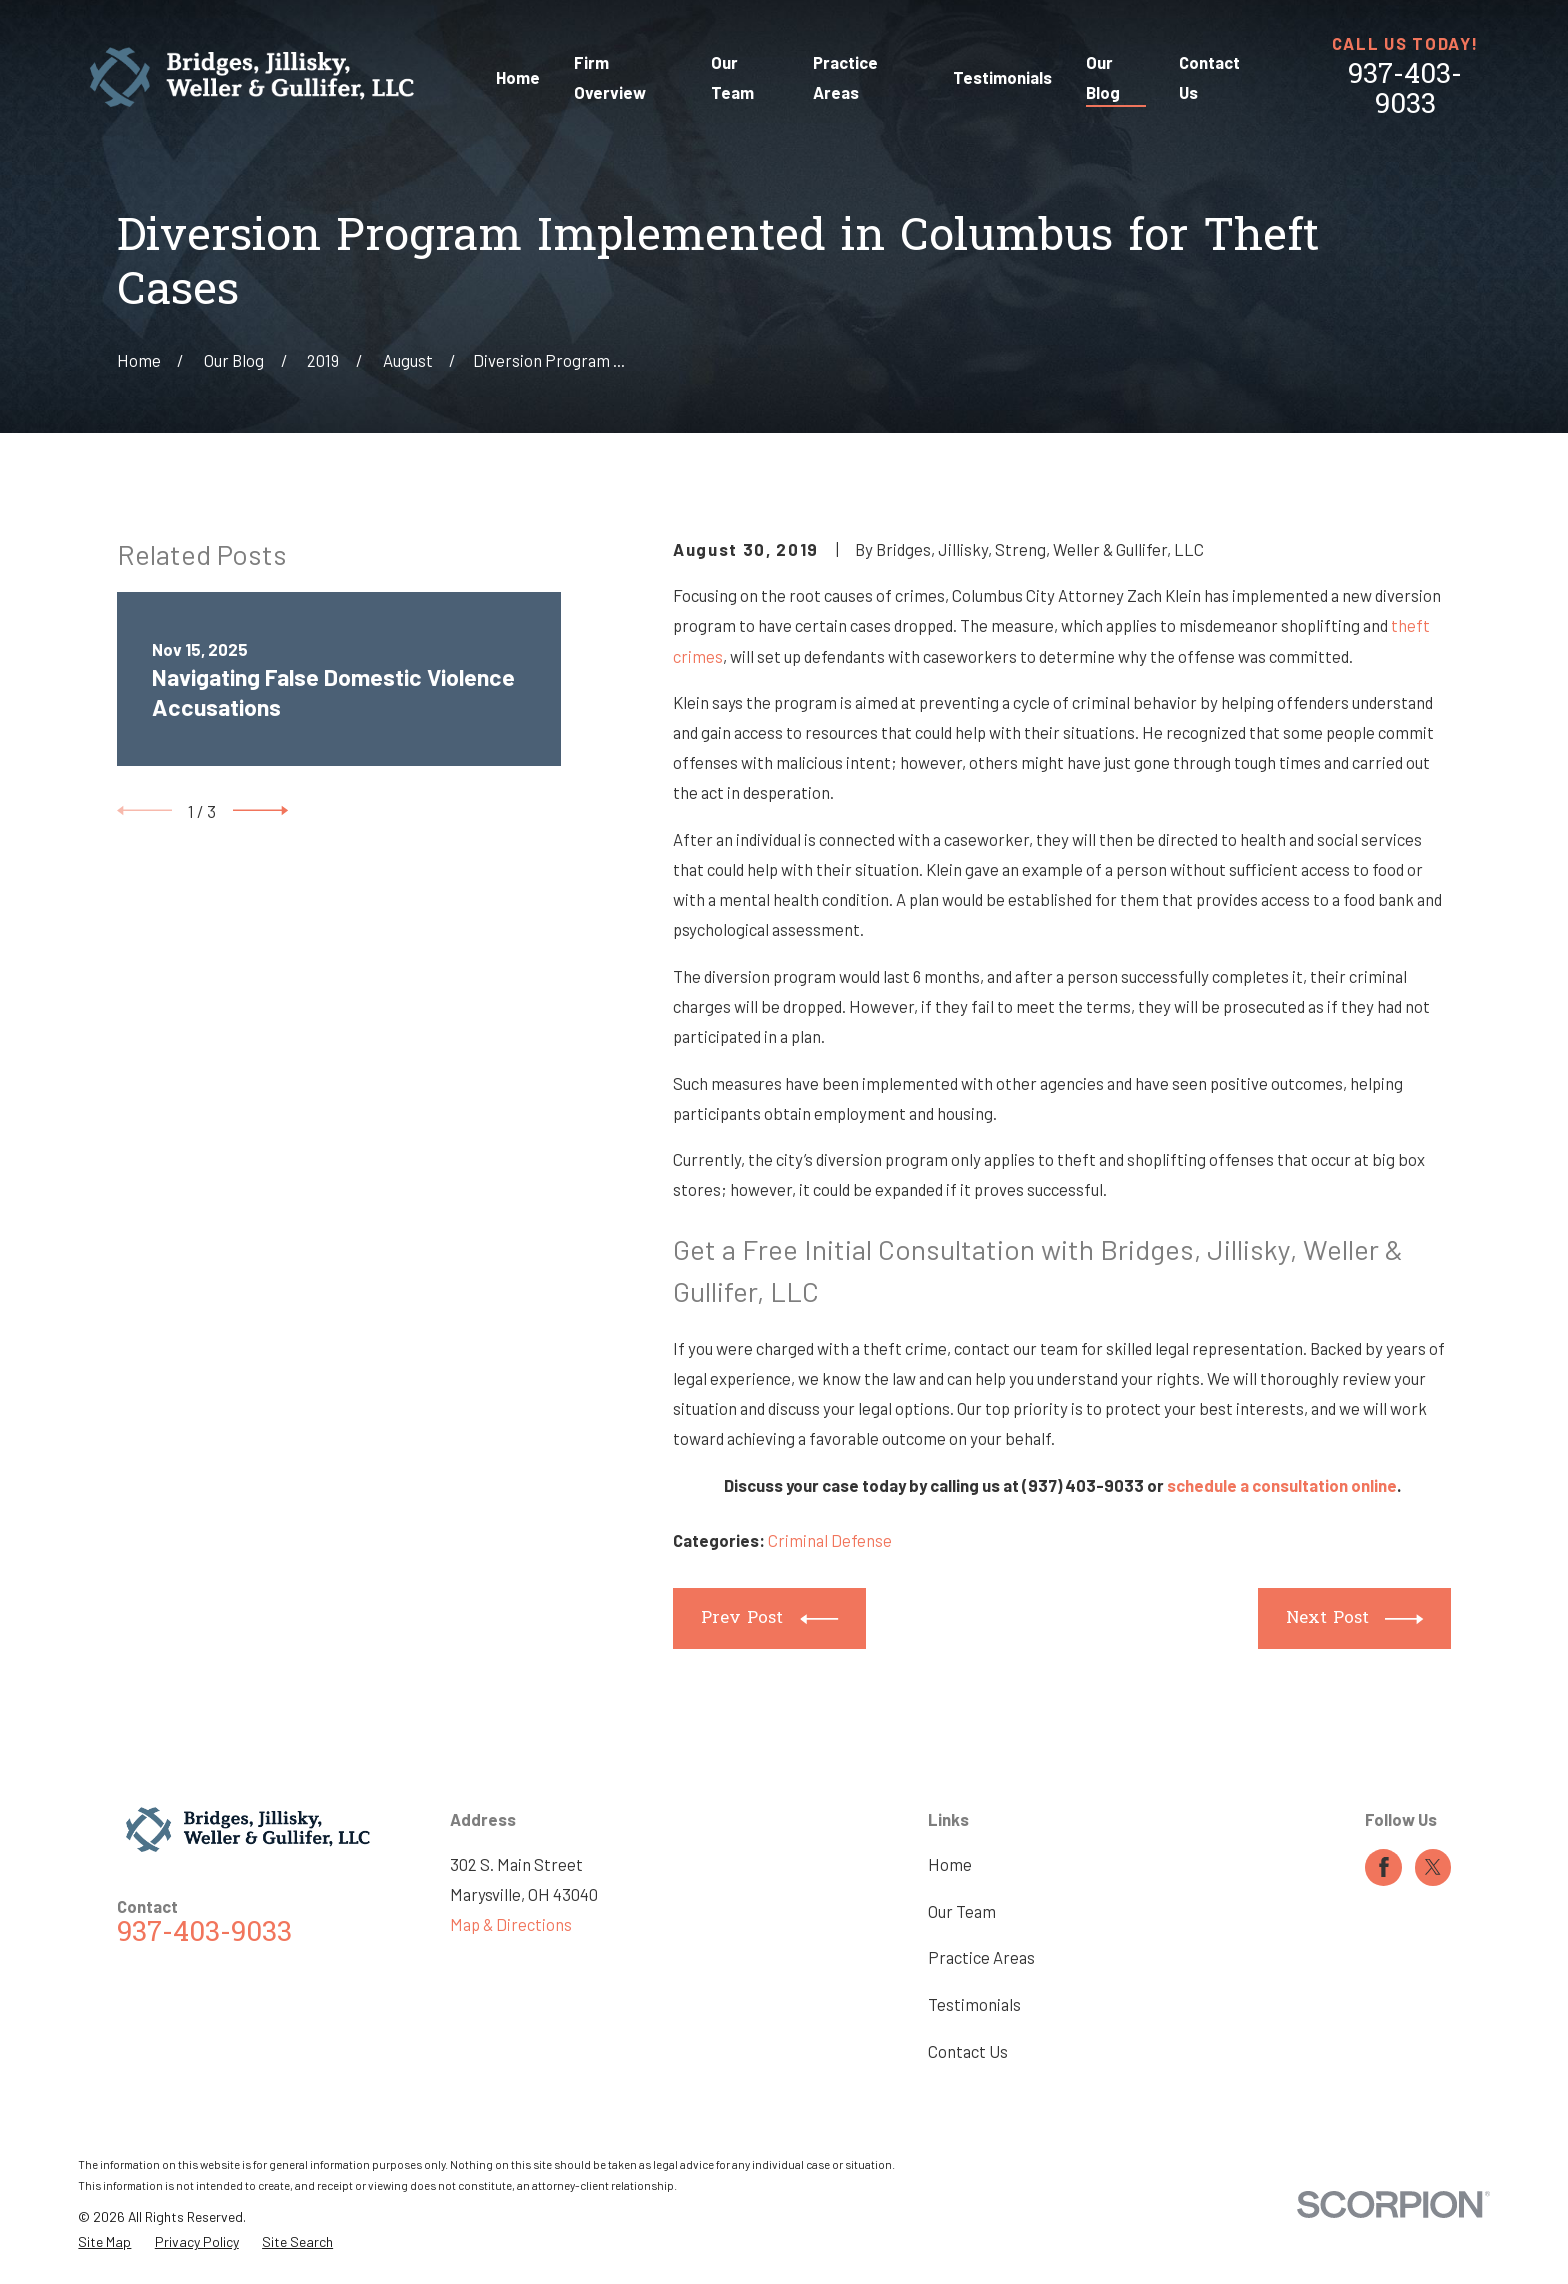  Describe the element at coordinates (950, 1864) in the screenshot. I see `Home` at that location.